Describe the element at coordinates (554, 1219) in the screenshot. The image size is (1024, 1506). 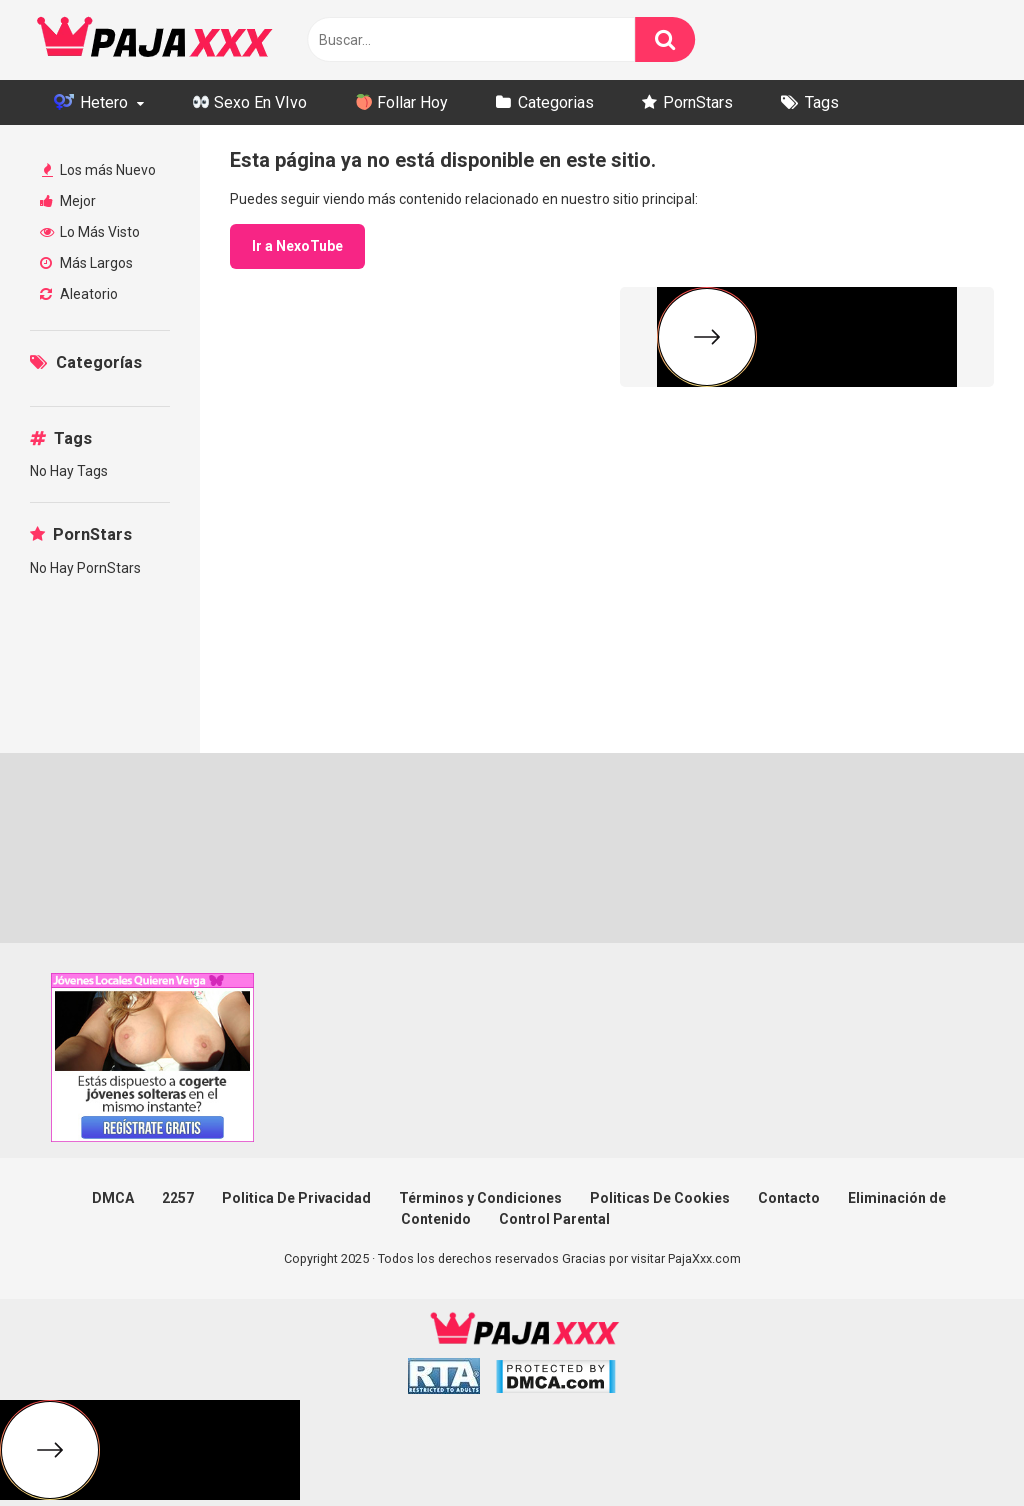
I see `Control Parental` at that location.